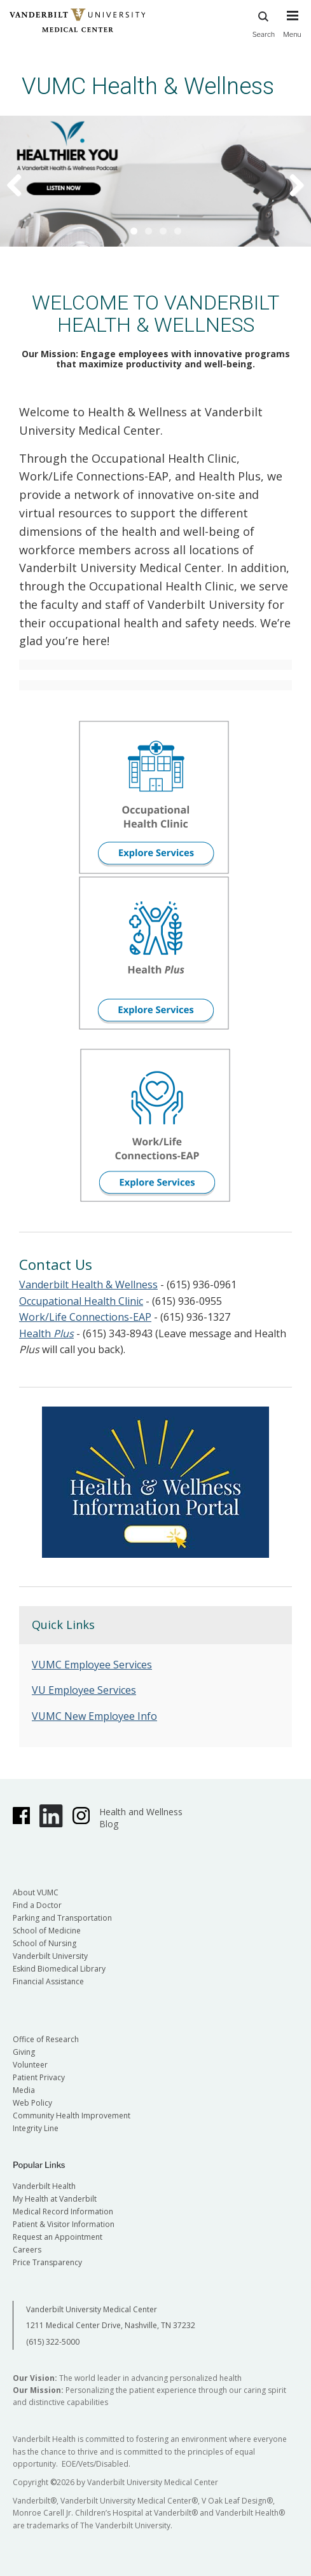  I want to click on VUMC Health & Wellness, so click(148, 86).